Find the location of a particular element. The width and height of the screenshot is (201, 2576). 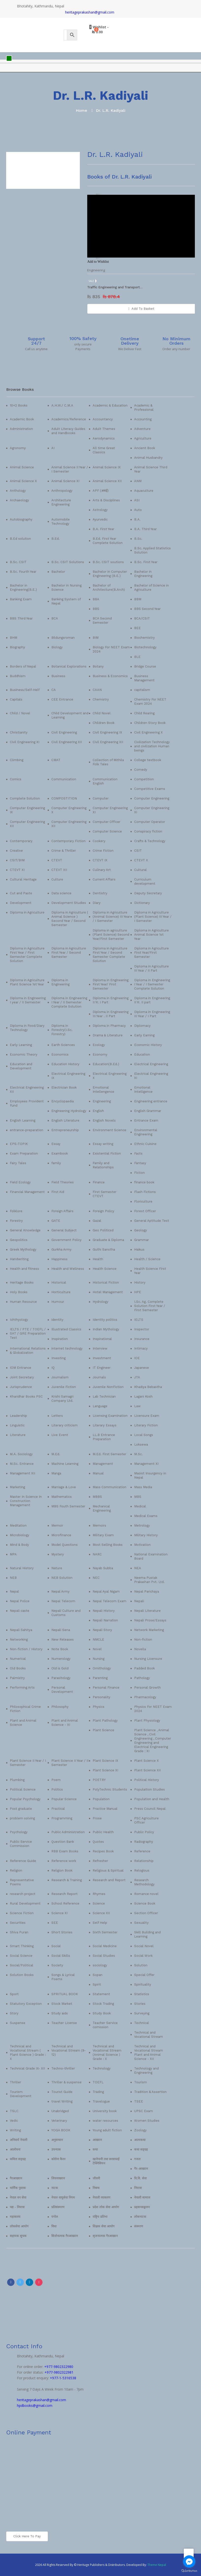

Traffic Engineering and Transport… is located at coordinates (115, 287).